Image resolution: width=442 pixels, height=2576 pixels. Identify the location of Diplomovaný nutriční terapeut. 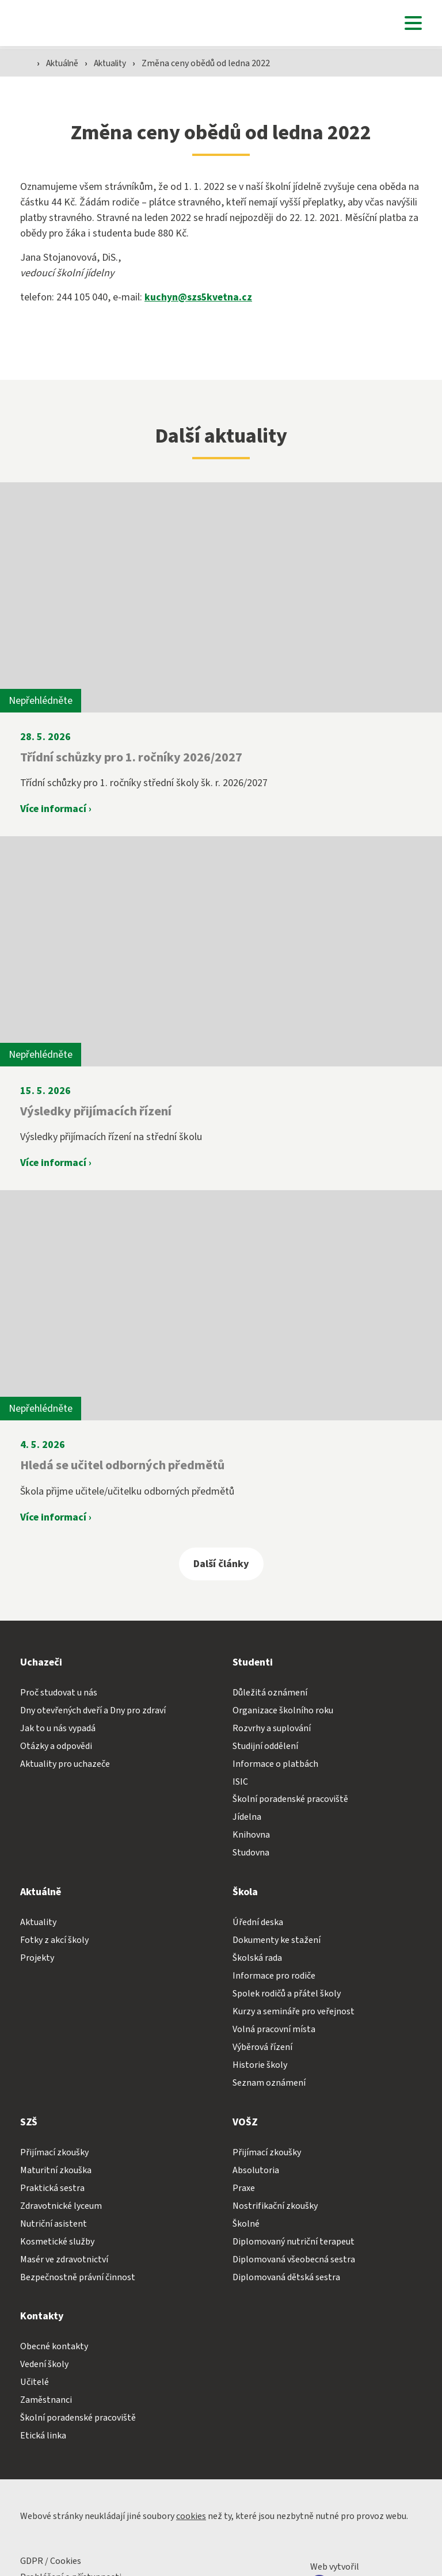
(294, 2241).